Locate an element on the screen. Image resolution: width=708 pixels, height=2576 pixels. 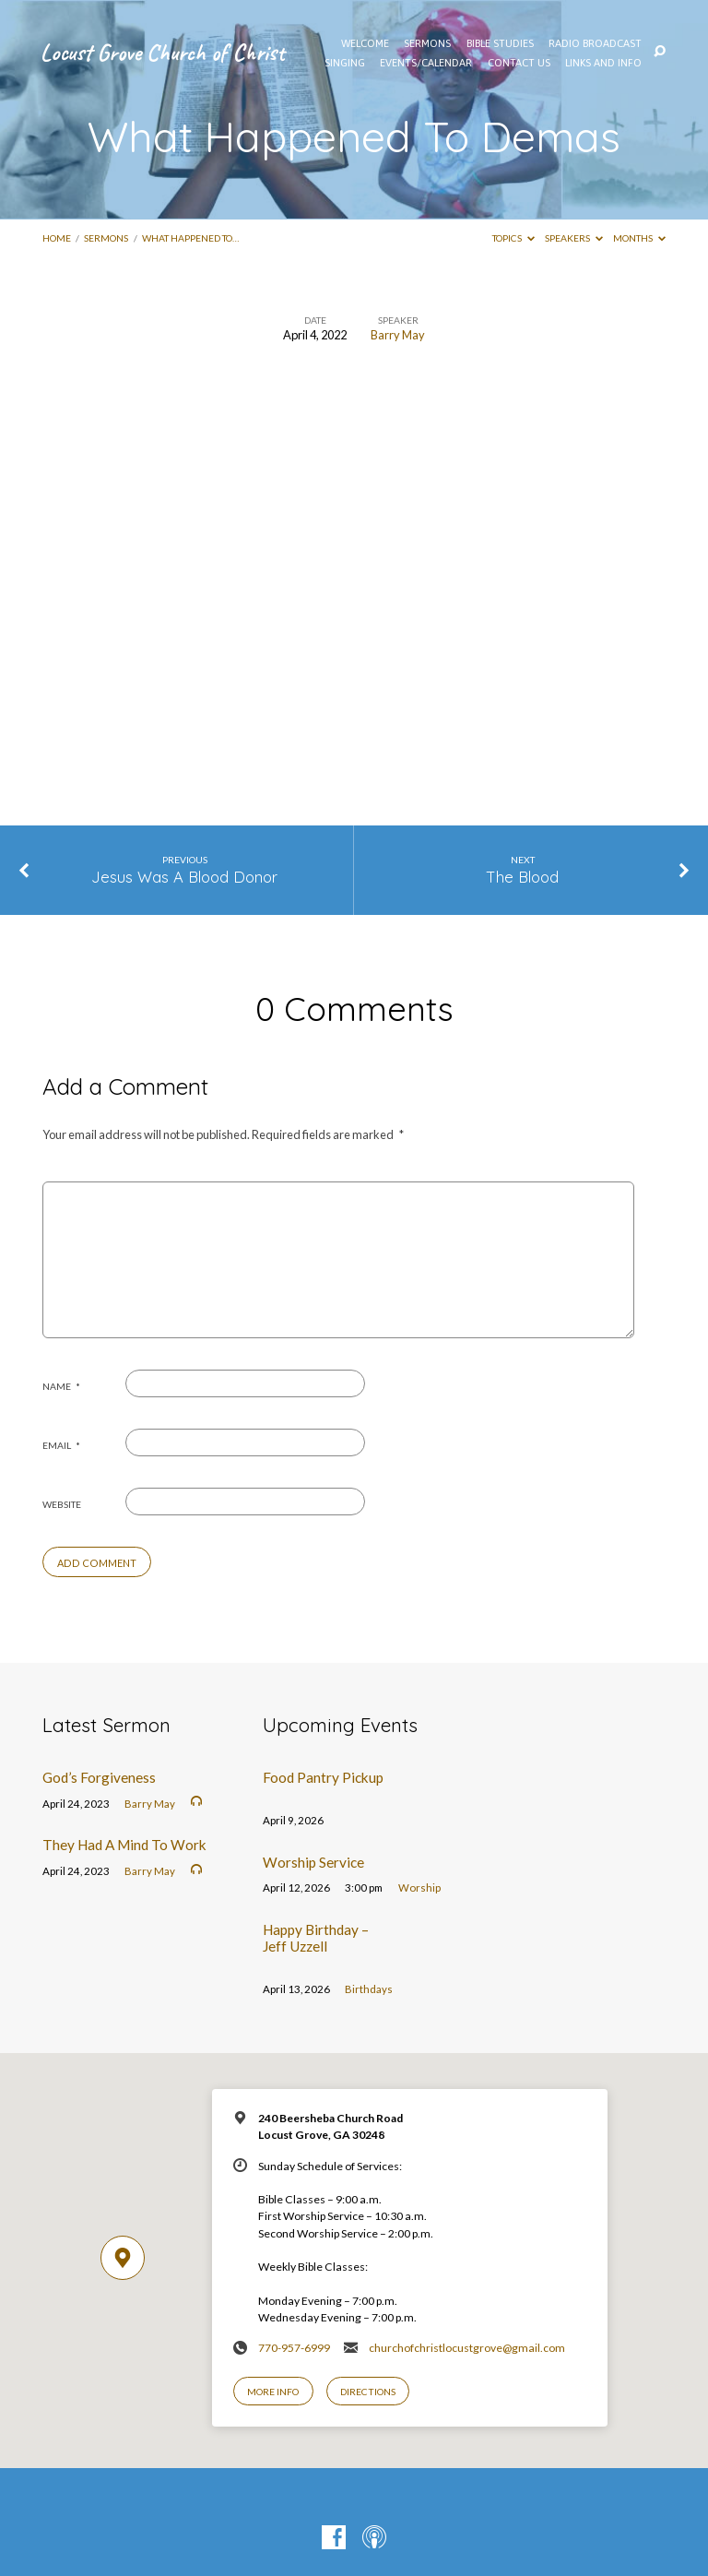
Home is located at coordinates (56, 237).